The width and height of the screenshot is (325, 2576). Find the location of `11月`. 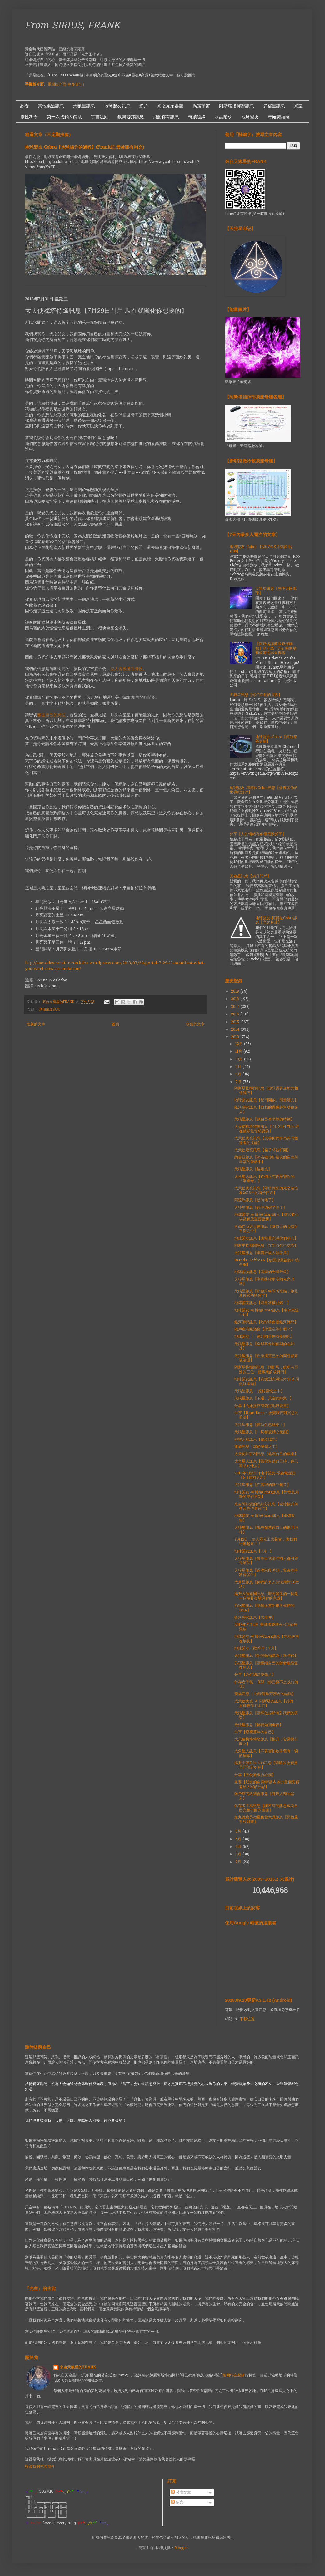

11月 is located at coordinates (239, 1051).